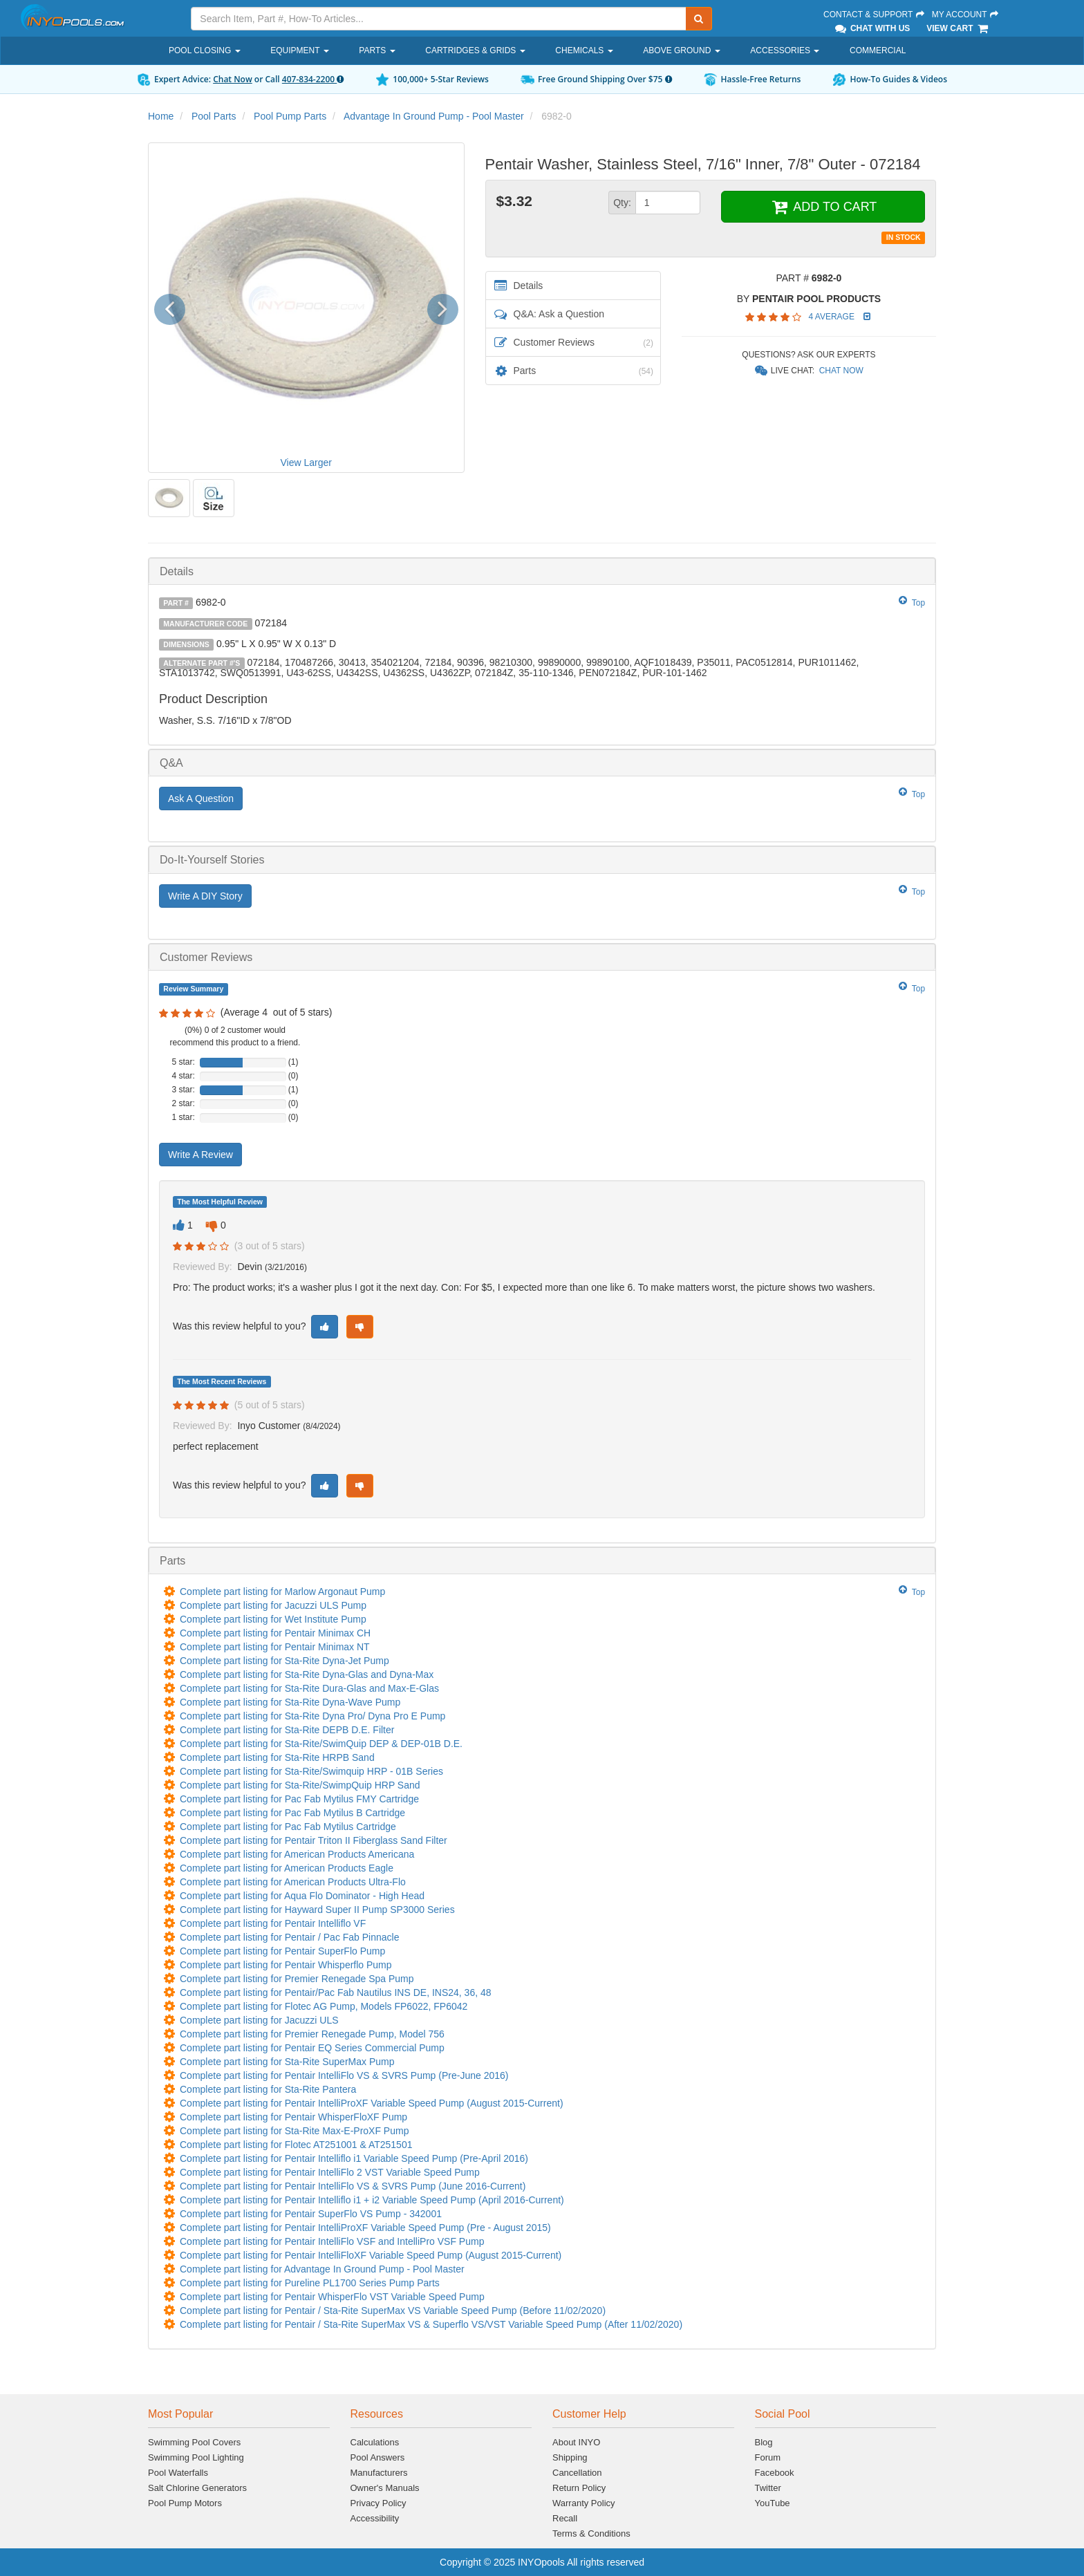  Describe the element at coordinates (302, 1895) in the screenshot. I see `Complete part listing for Aqua Flo Dominator - High Head` at that location.